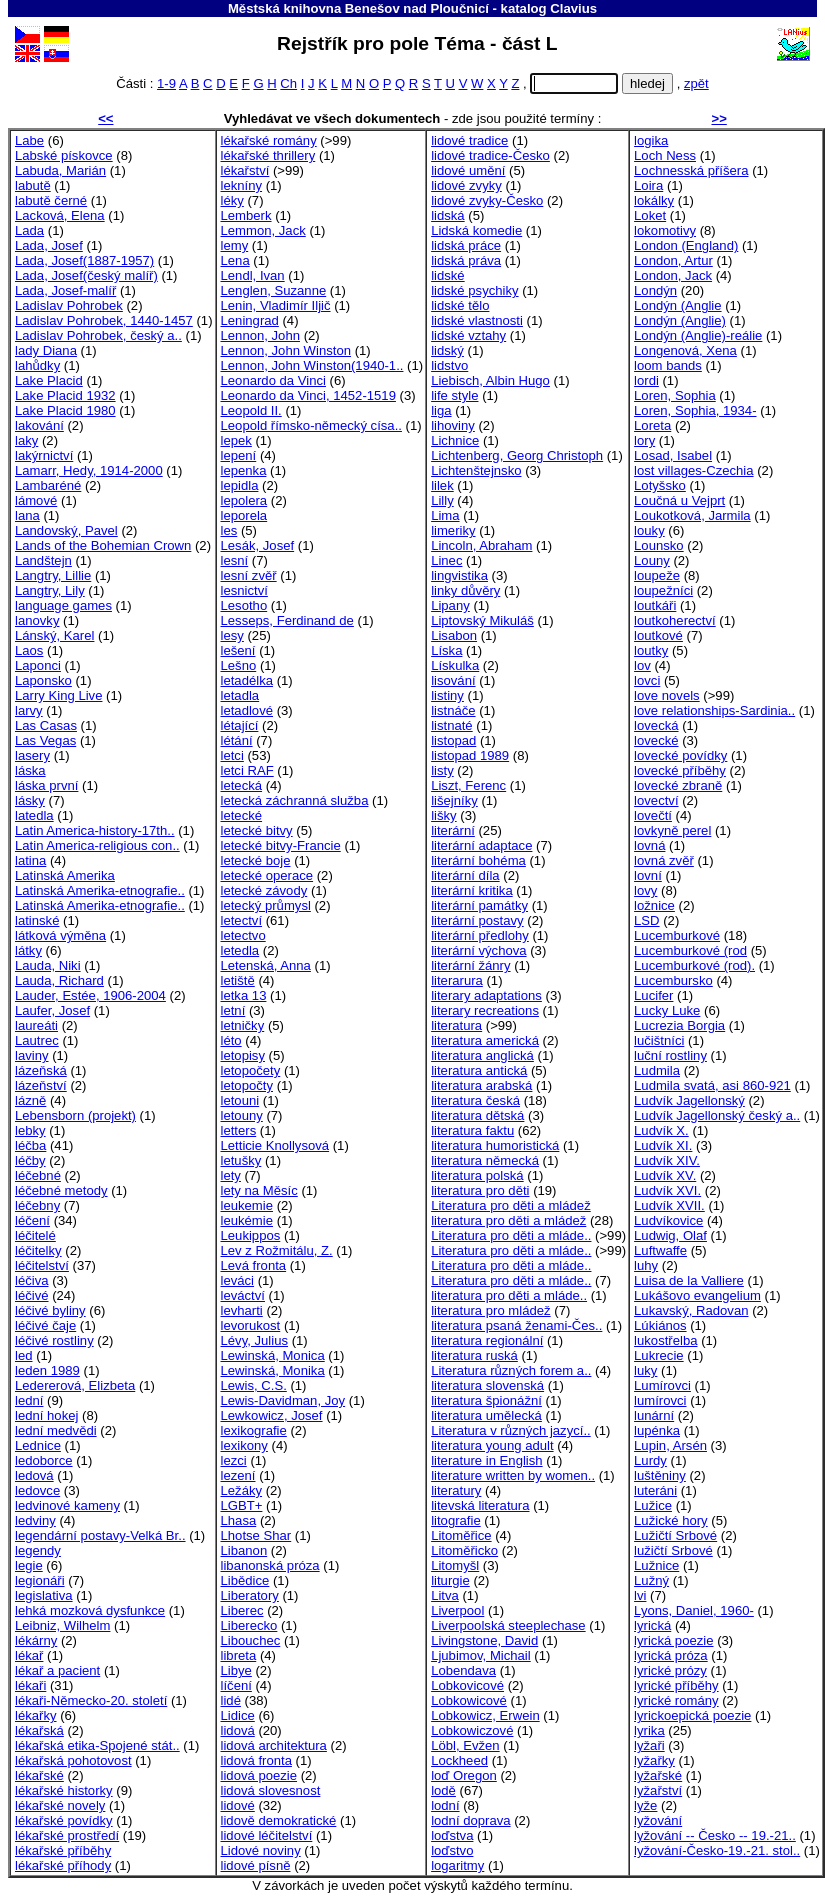  What do you see at coordinates (640, 1595) in the screenshot?
I see `lvi` at bounding box center [640, 1595].